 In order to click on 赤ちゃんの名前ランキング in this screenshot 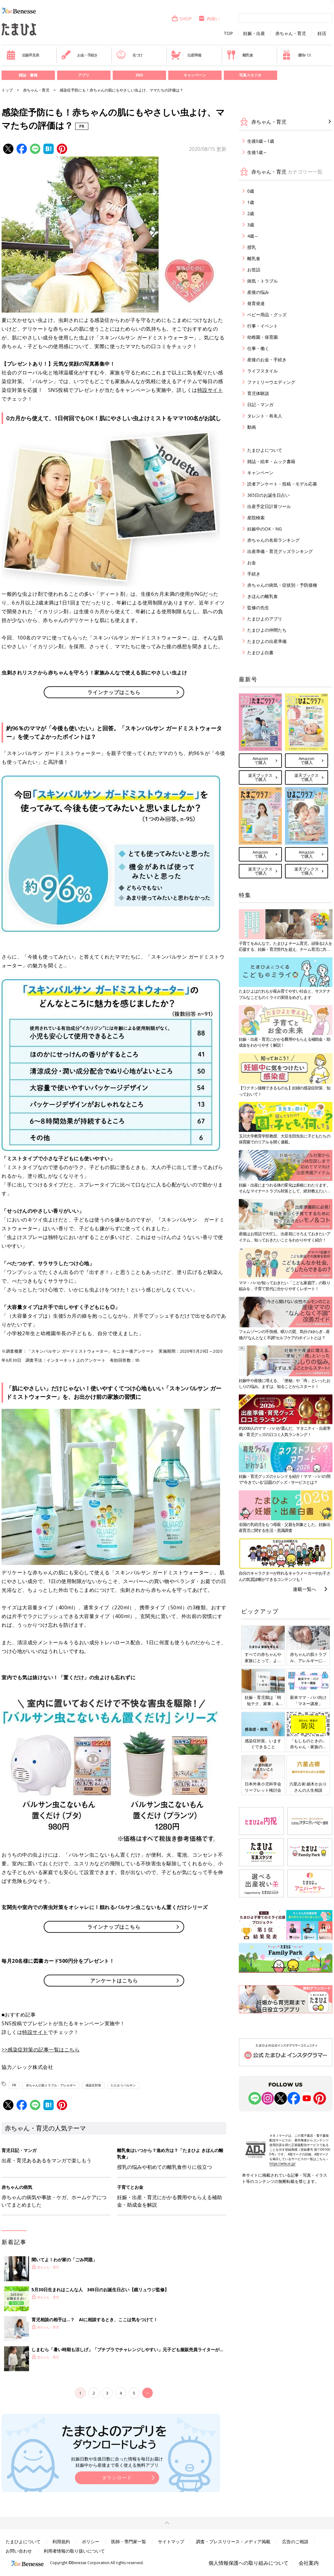, I will do `click(273, 540)`.